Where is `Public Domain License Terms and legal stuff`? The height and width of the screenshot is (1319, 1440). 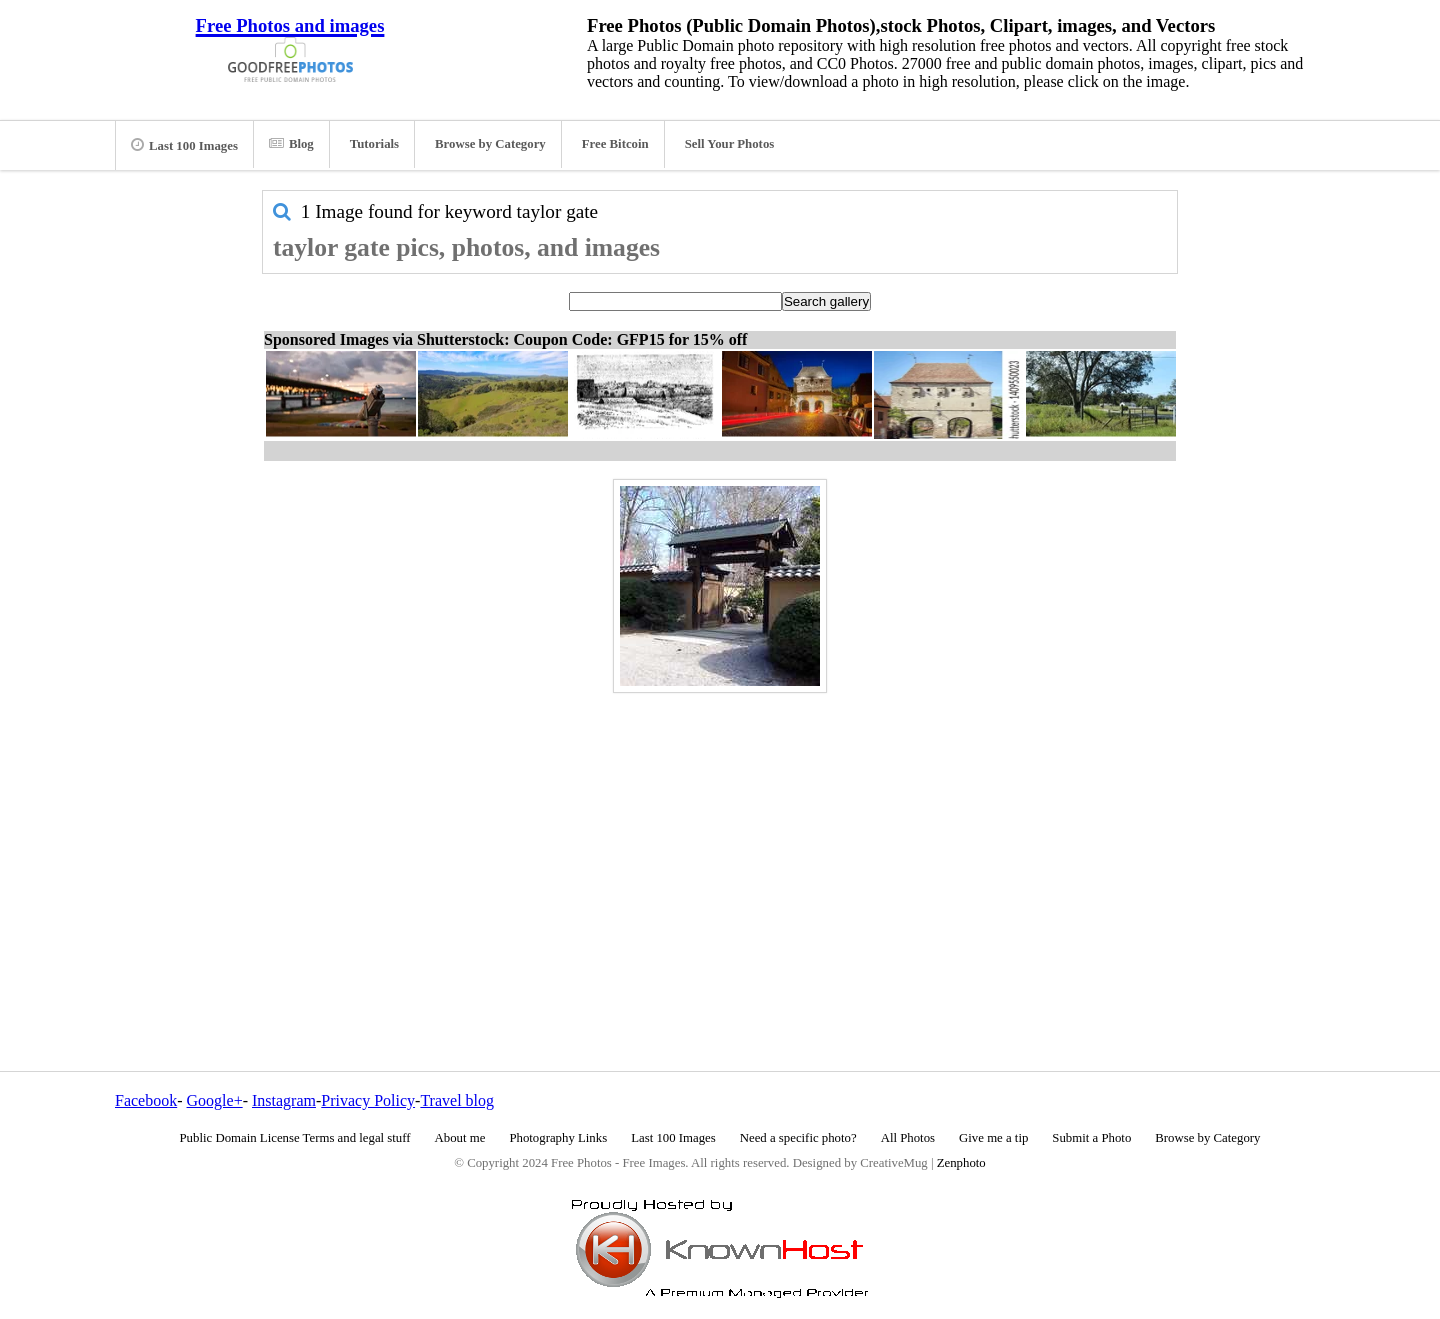
Public Domain License Terms and legal stuff is located at coordinates (295, 1138).